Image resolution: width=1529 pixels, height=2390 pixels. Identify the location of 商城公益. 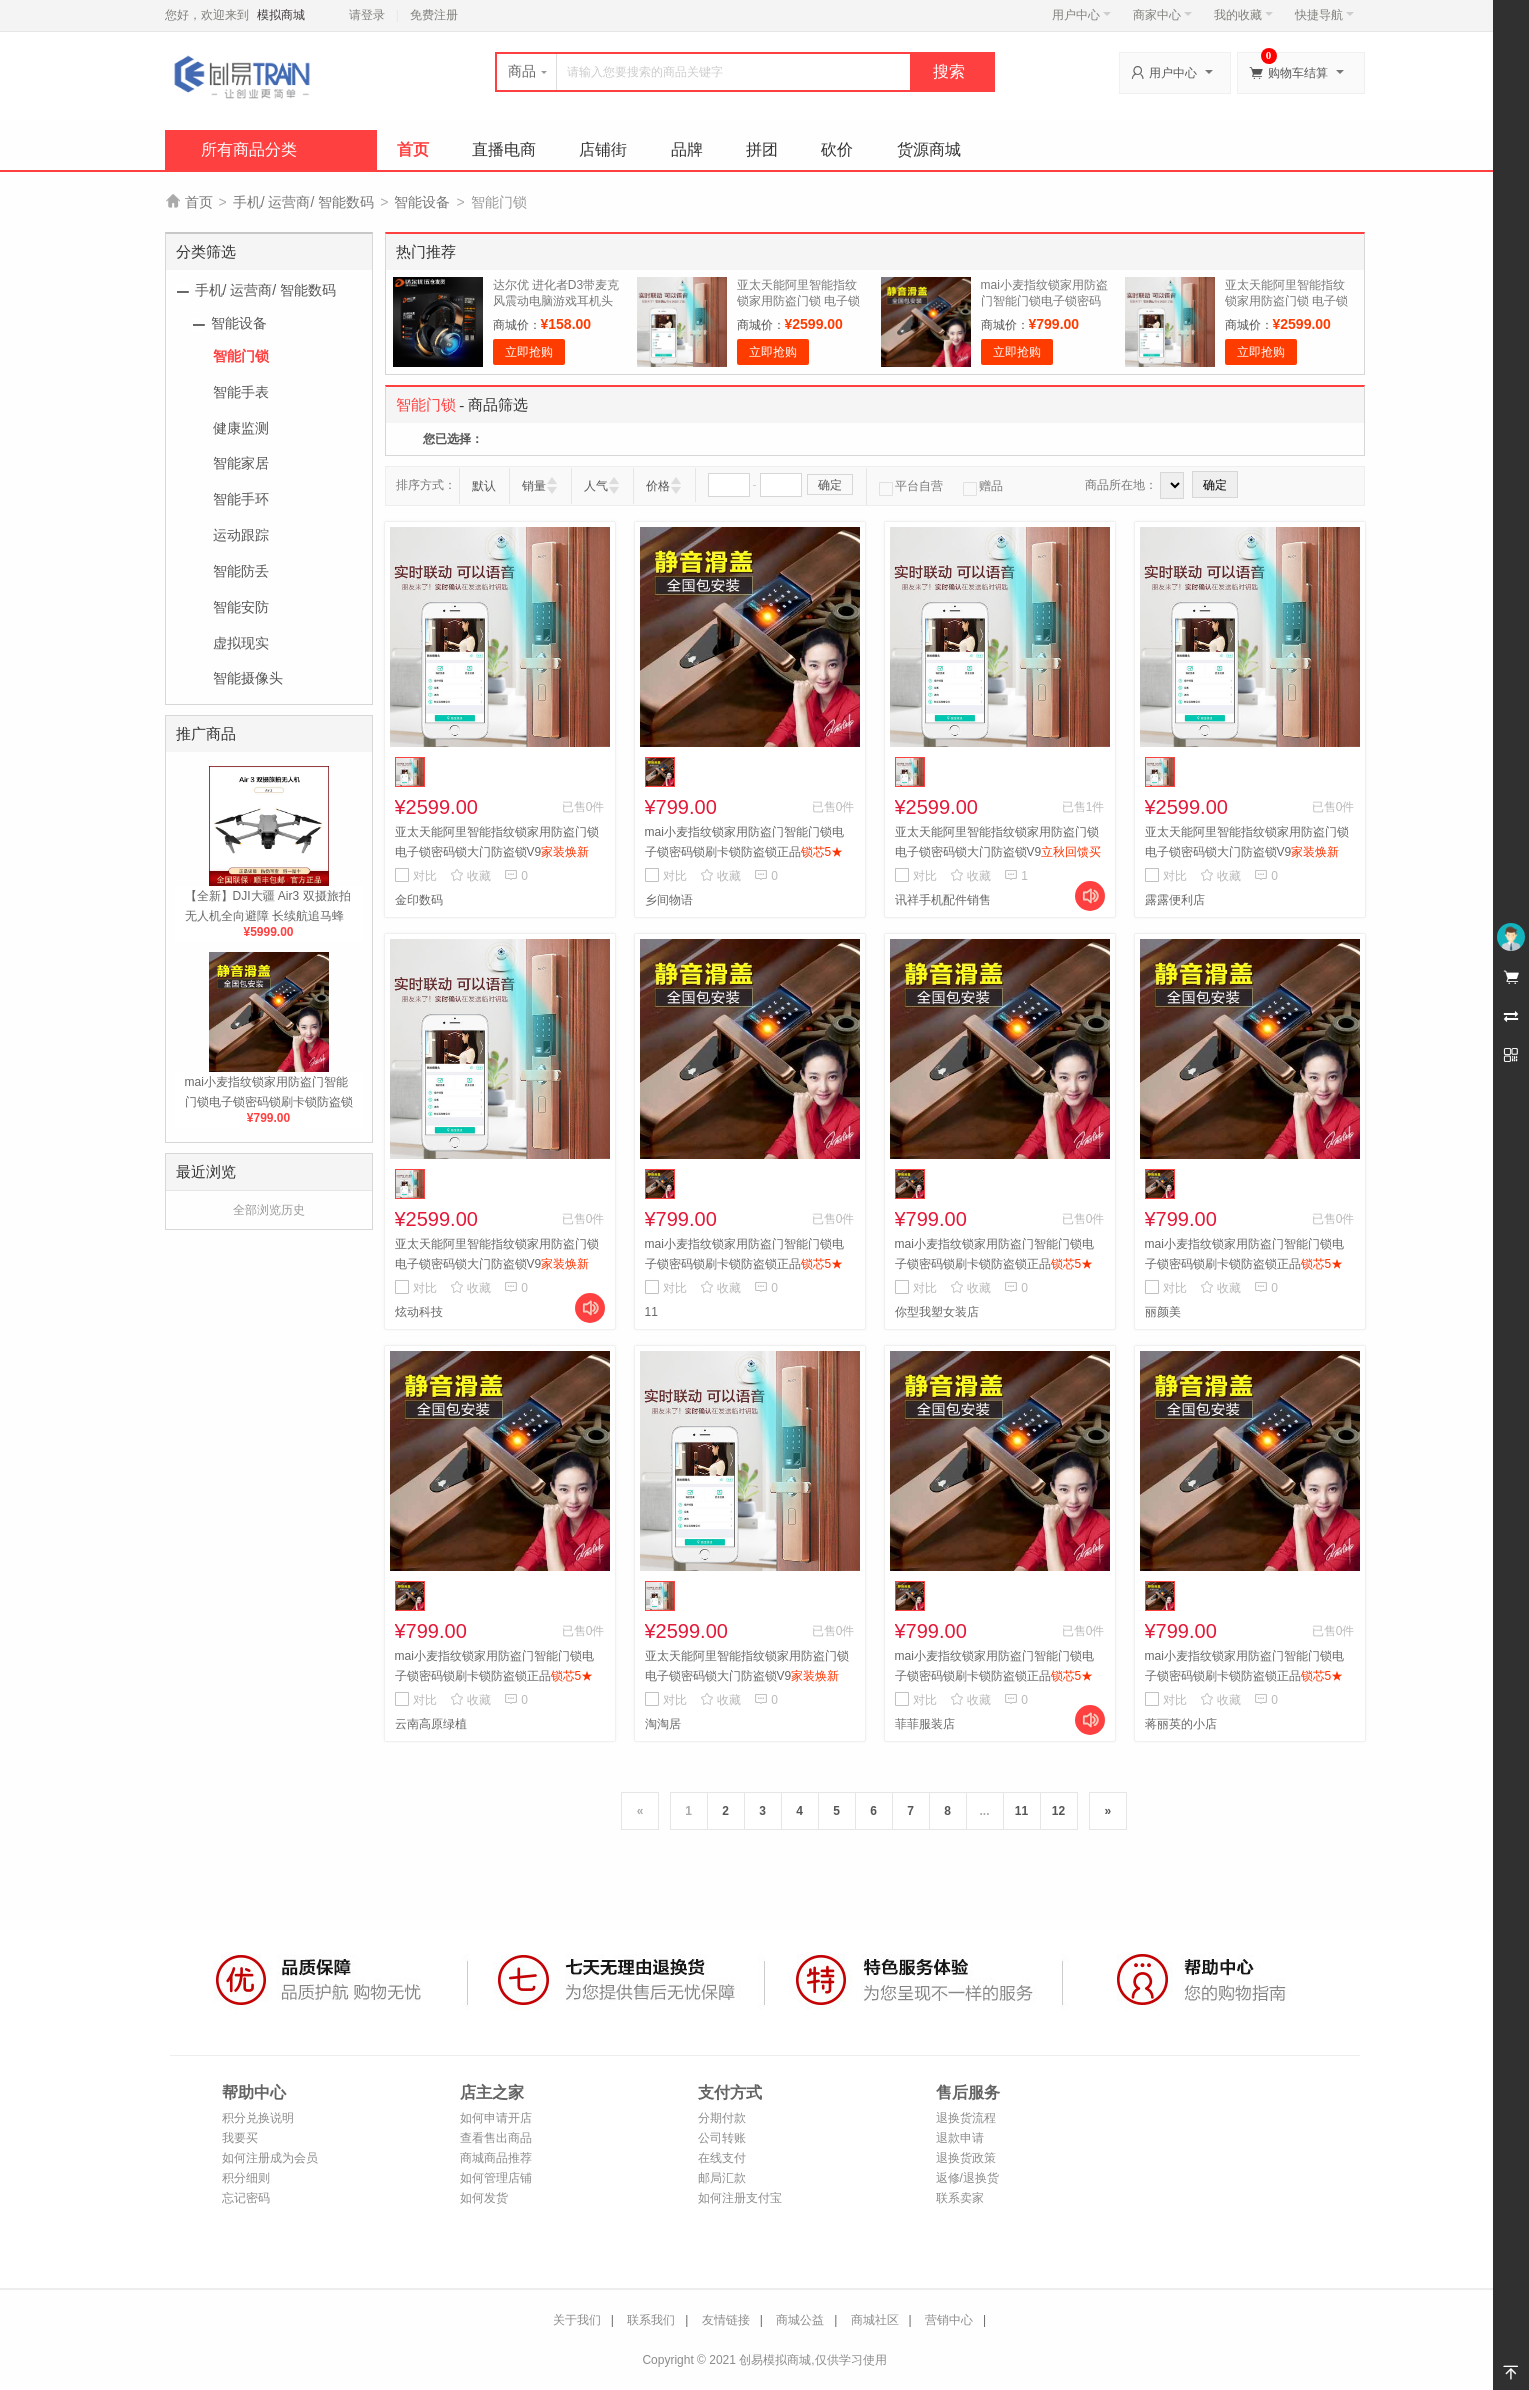
(800, 2320).